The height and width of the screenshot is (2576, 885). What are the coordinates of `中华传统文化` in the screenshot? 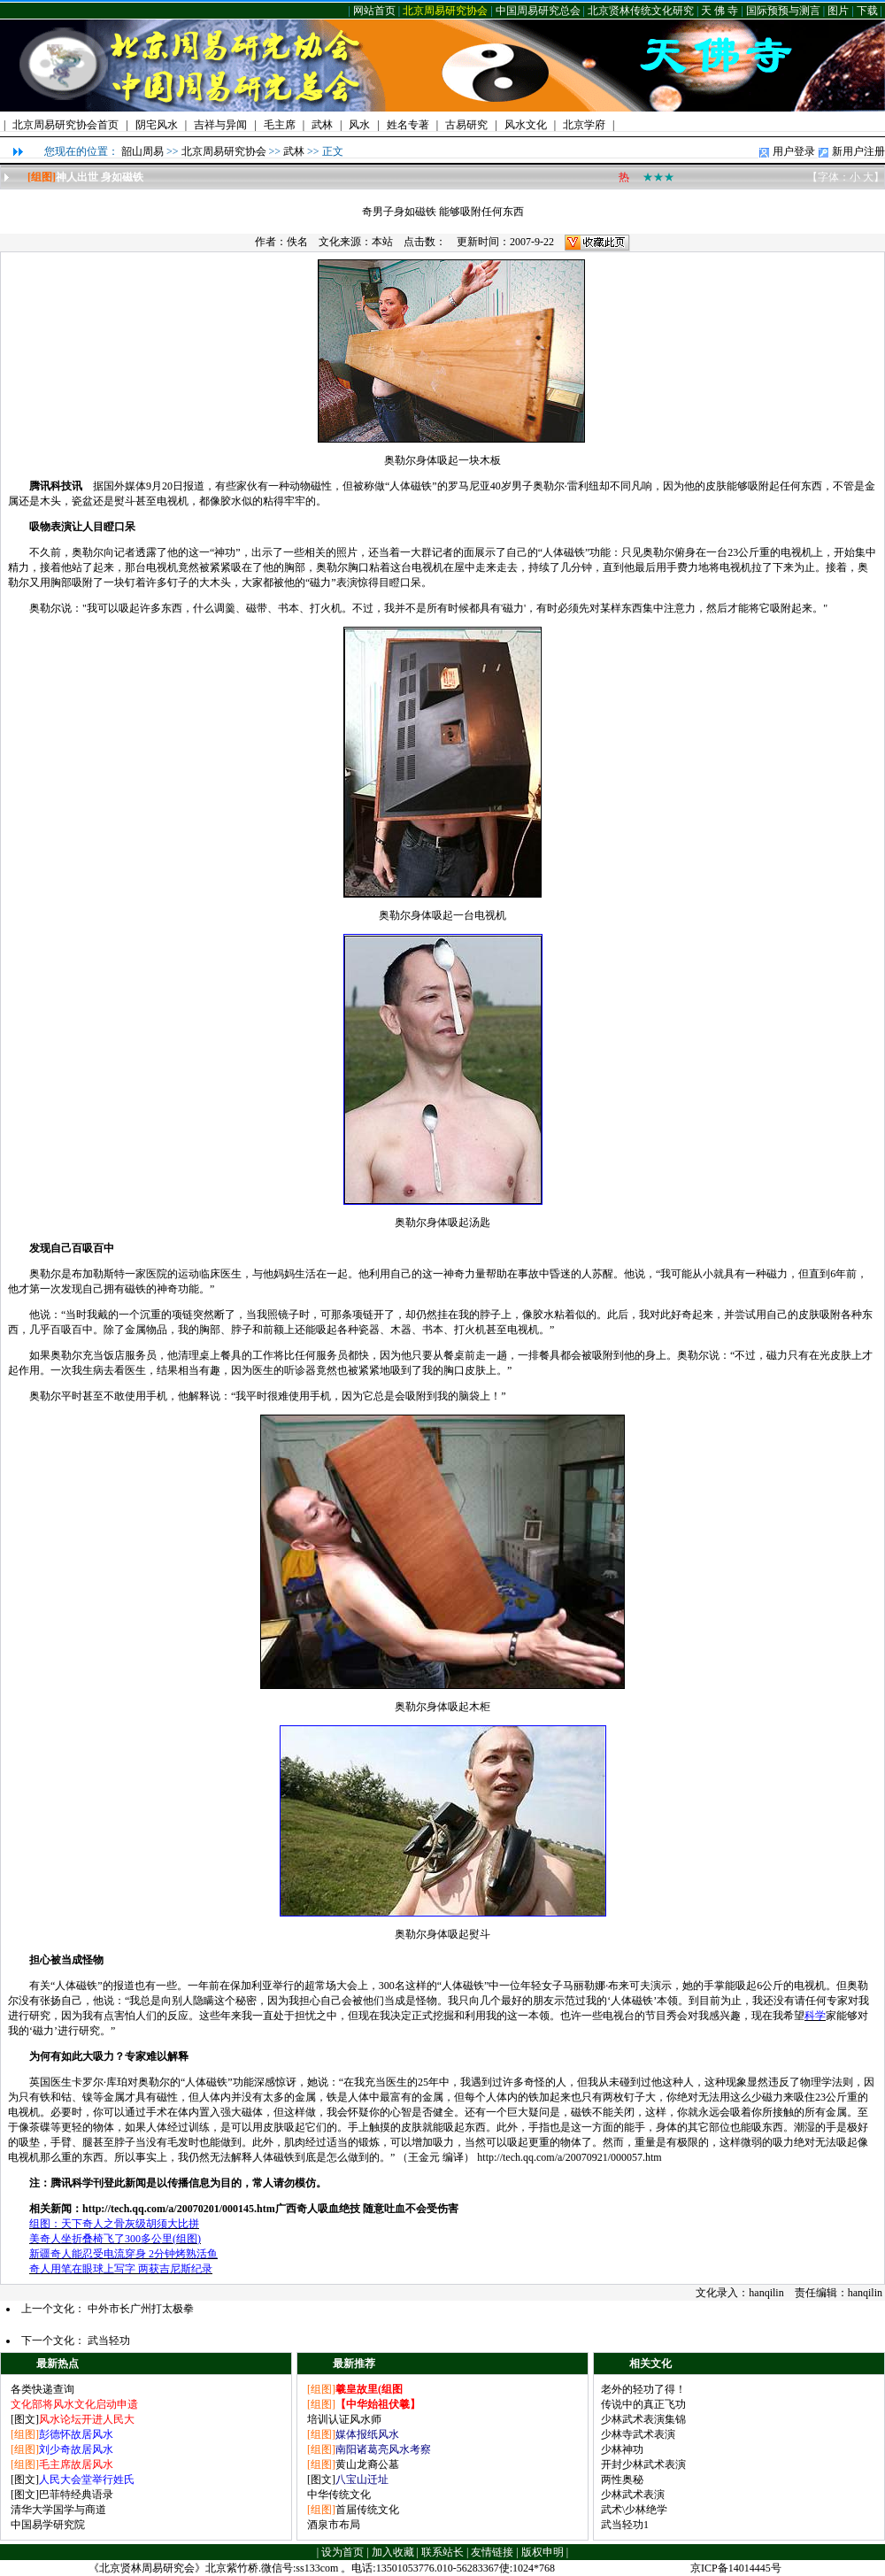 It's located at (339, 2494).